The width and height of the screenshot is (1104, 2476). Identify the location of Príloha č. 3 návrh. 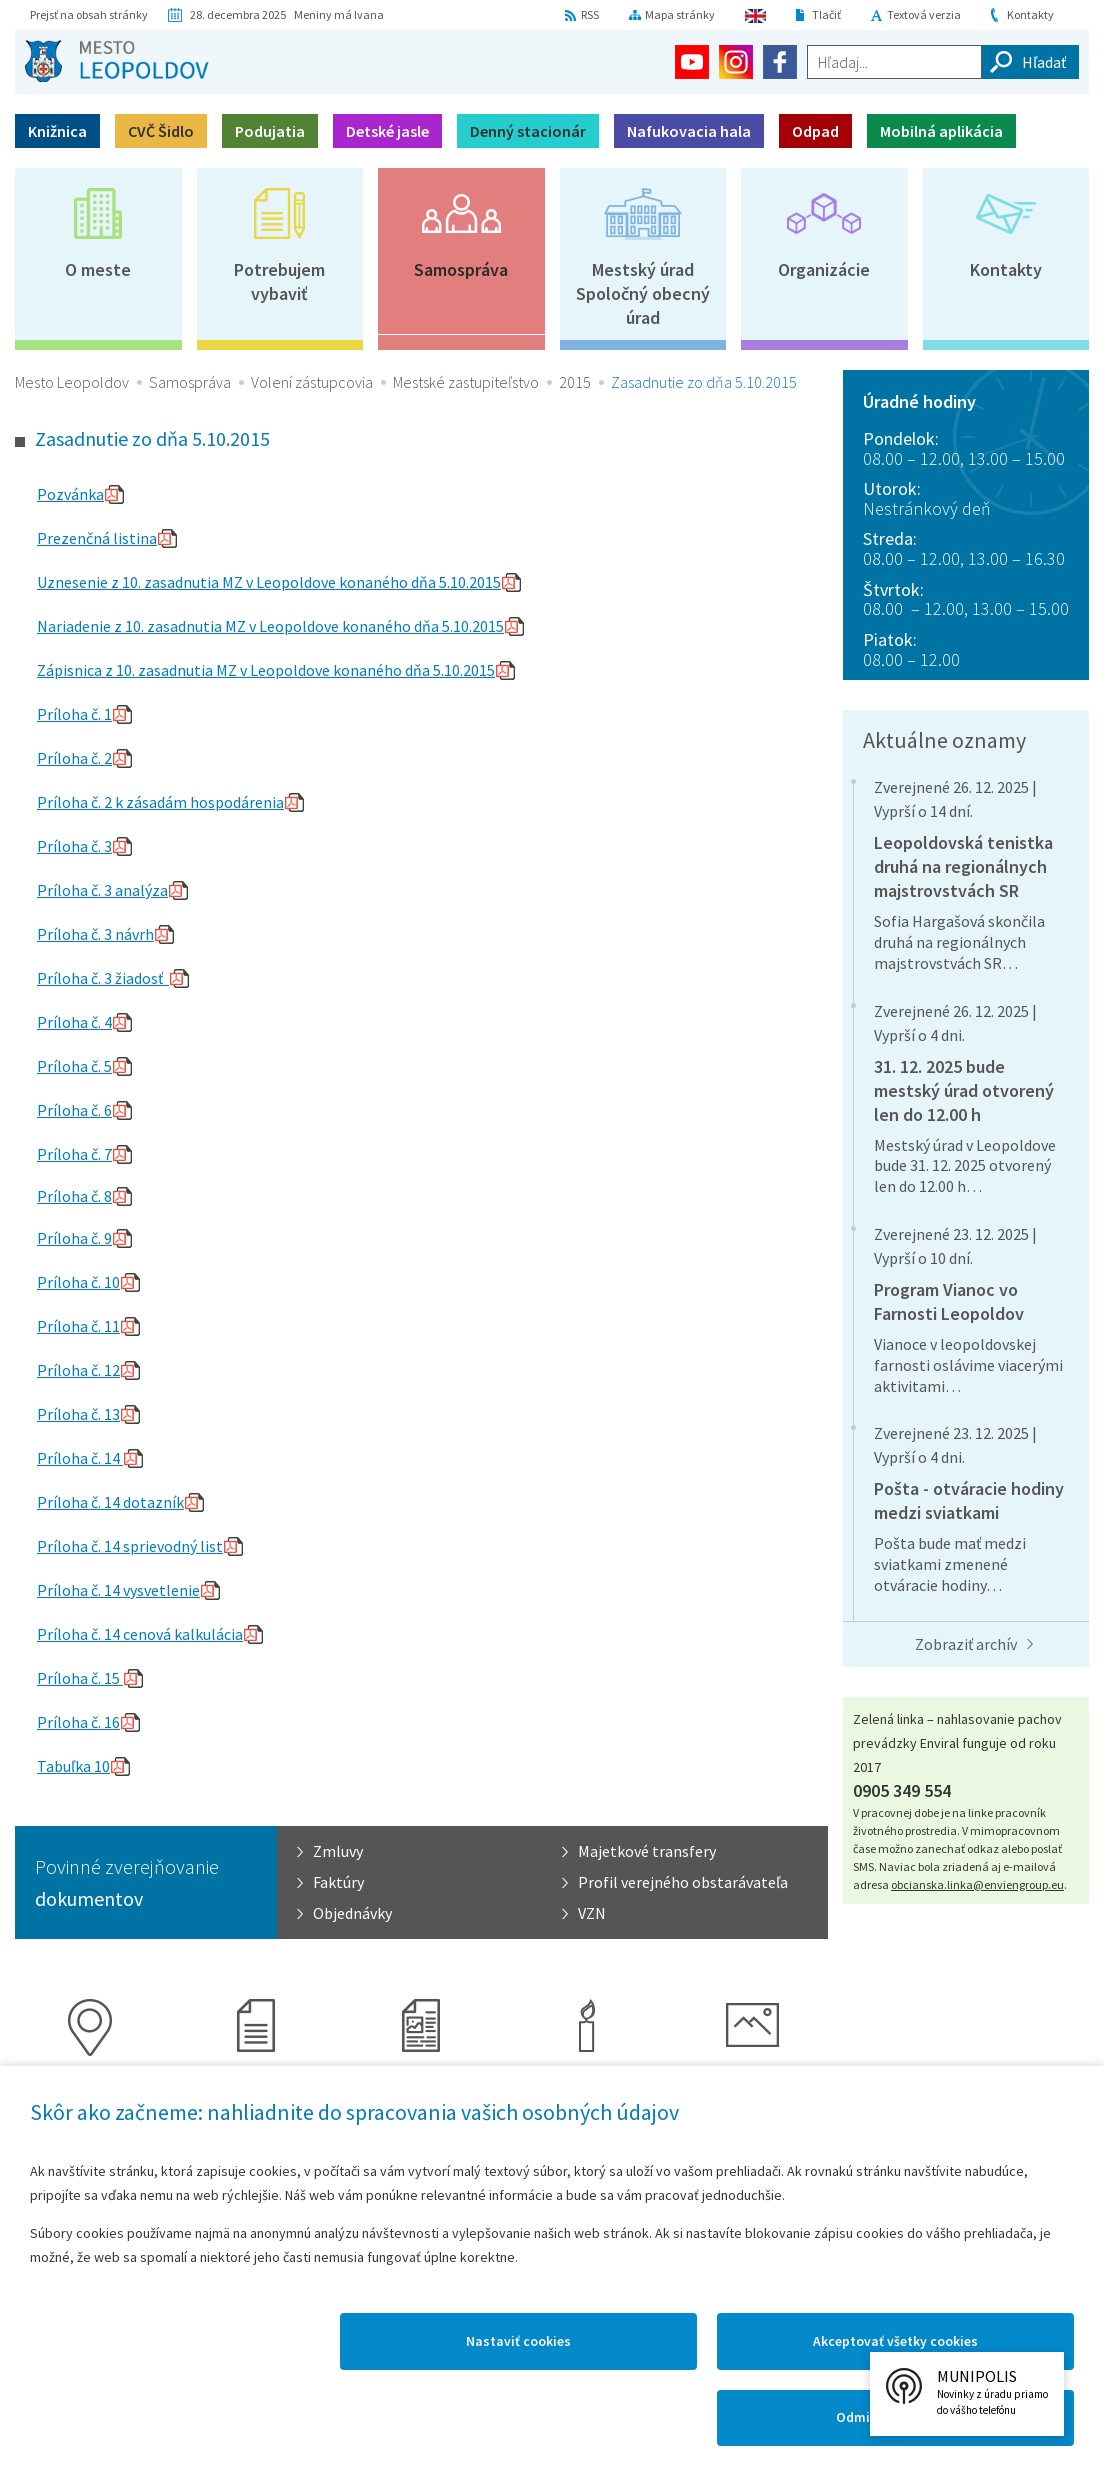
(95, 934).